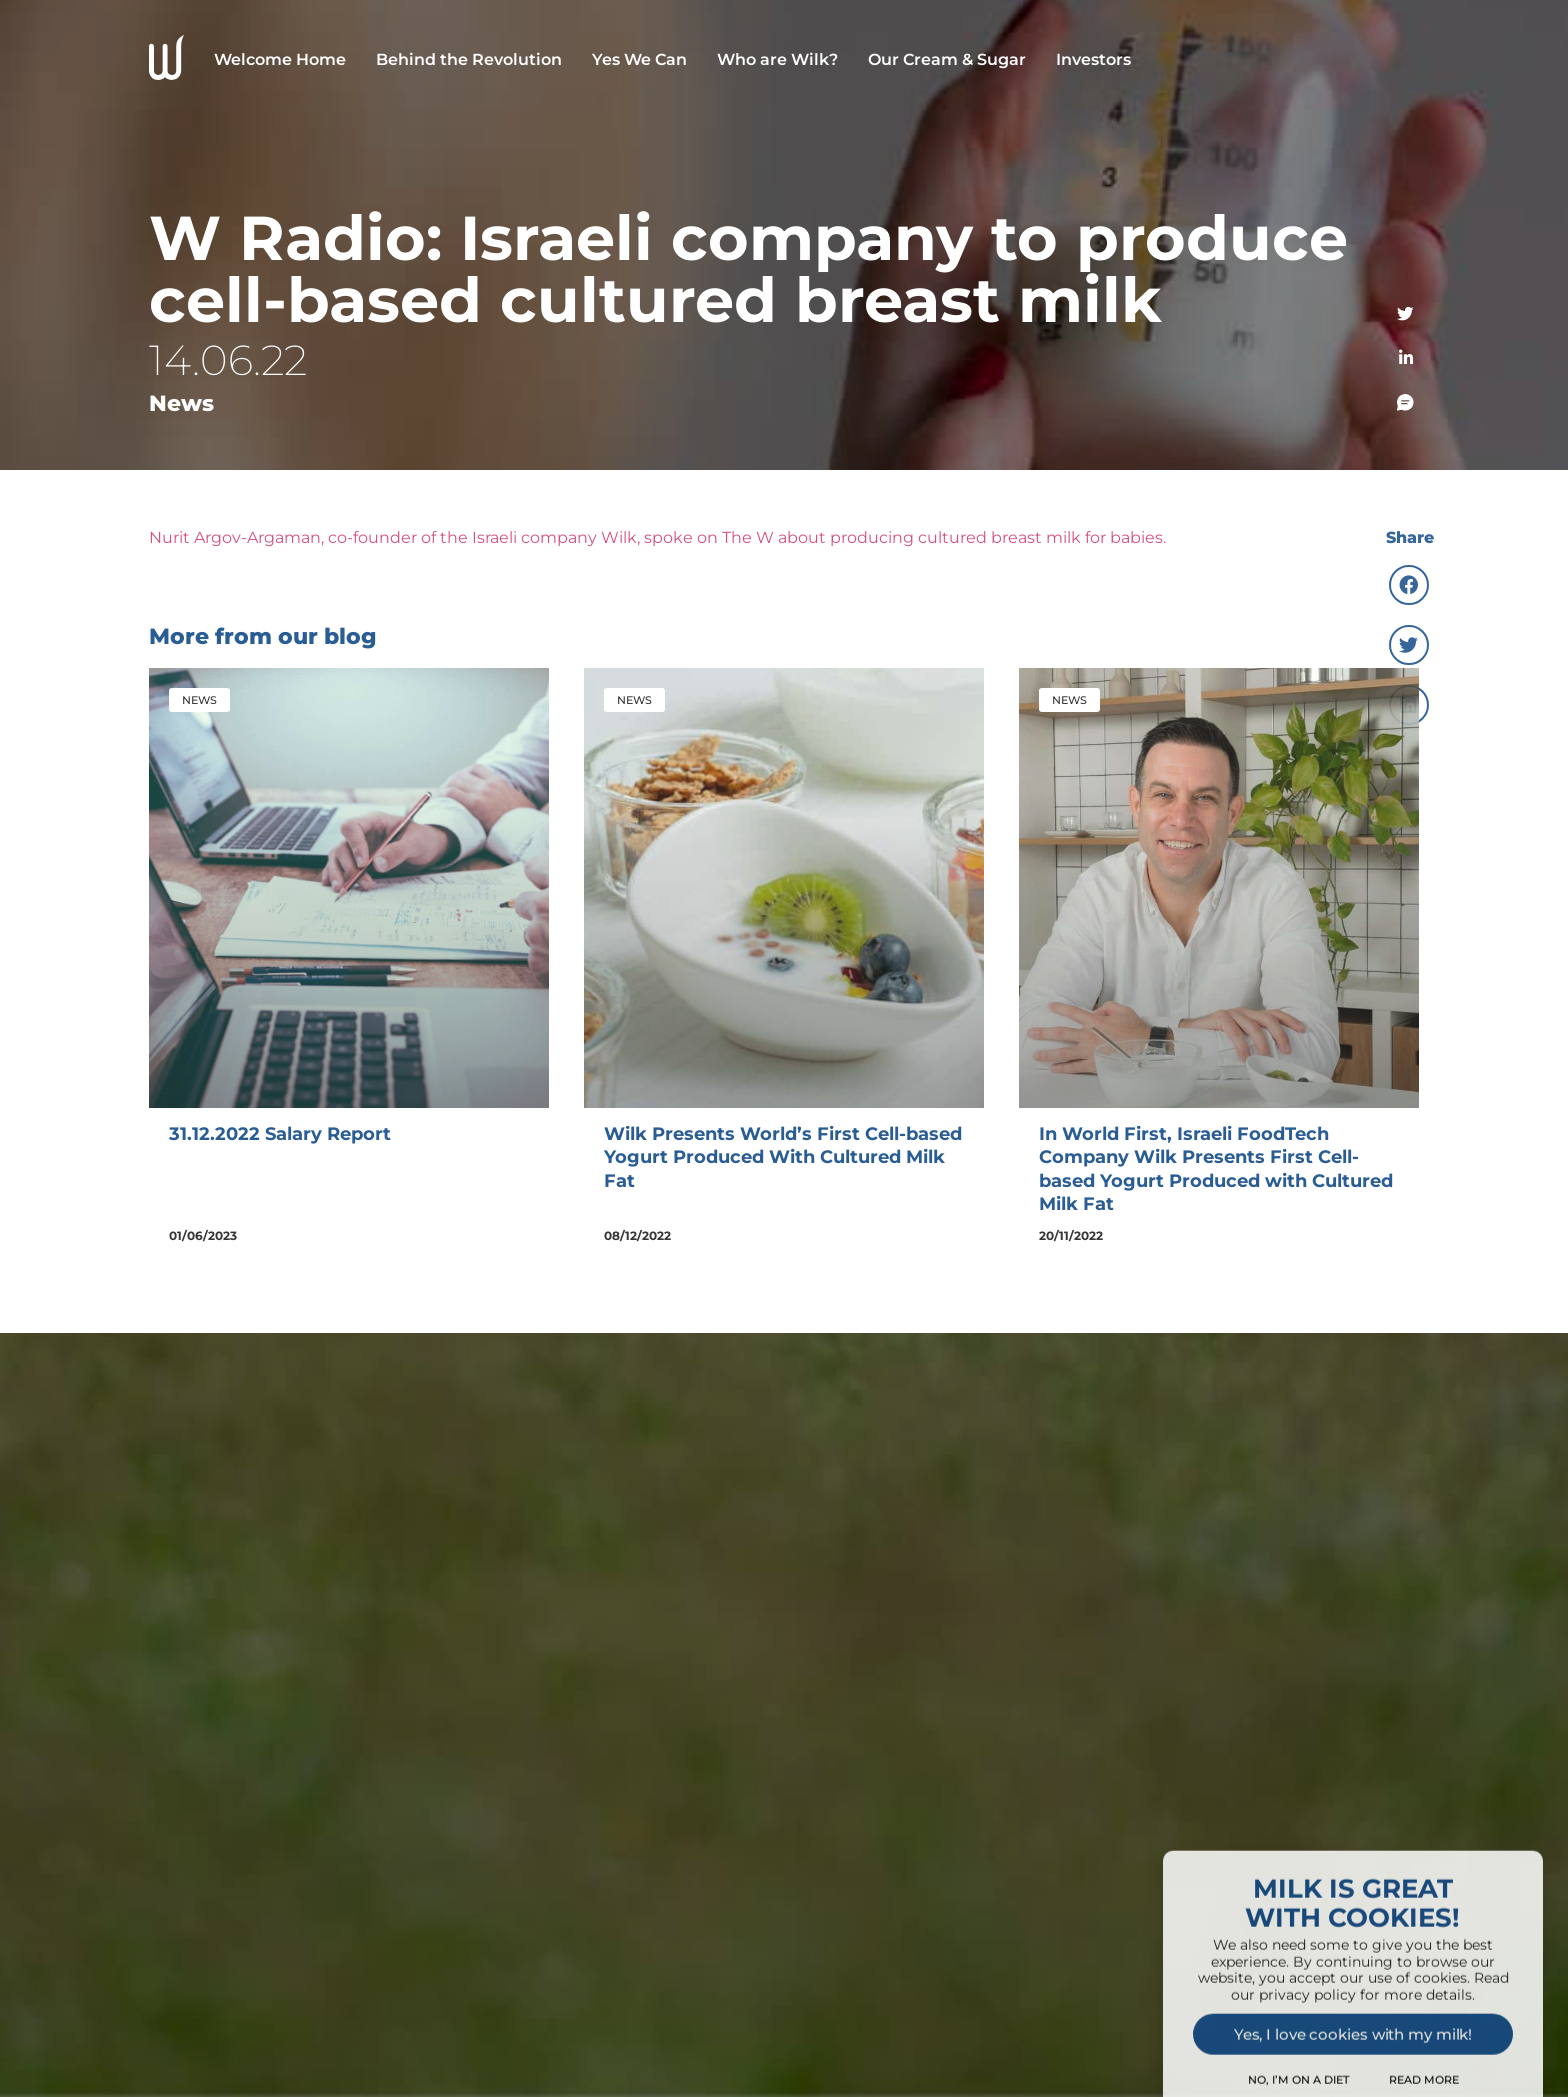 The height and width of the screenshot is (2097, 1568). I want to click on Welcome Home, so click(280, 59).